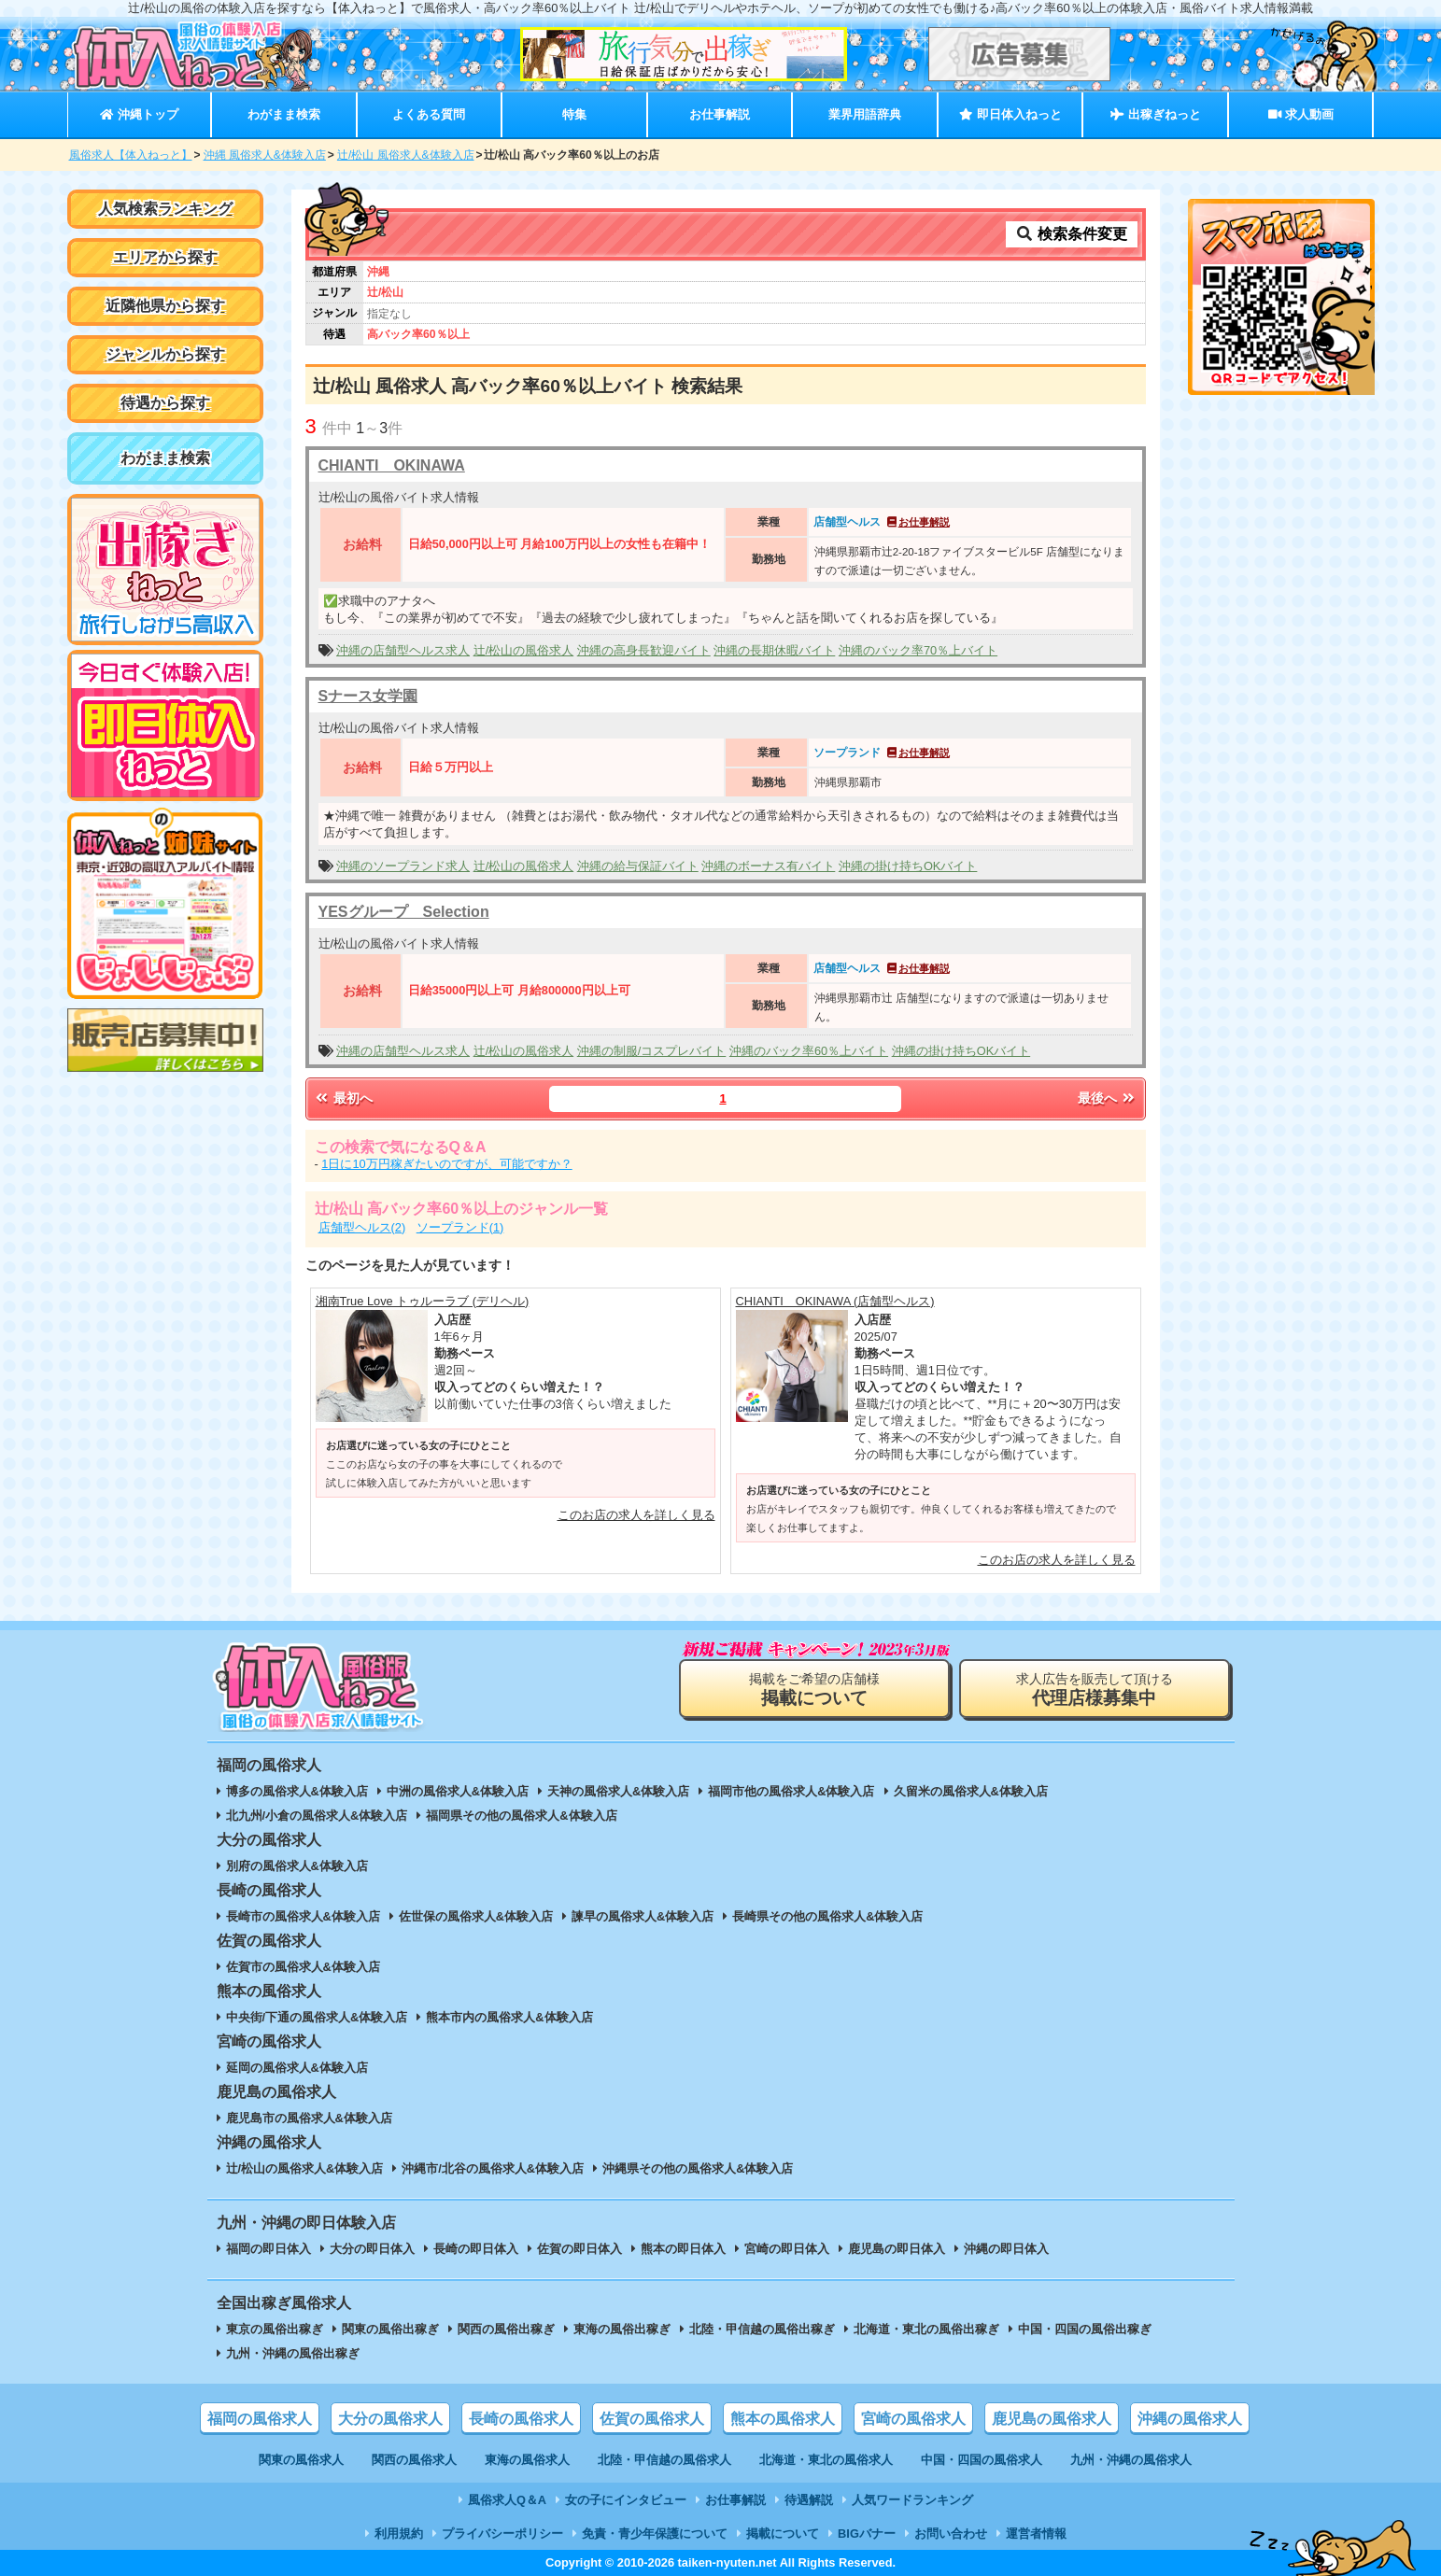  What do you see at coordinates (403, 912) in the screenshot?
I see `YESグループ Selection` at bounding box center [403, 912].